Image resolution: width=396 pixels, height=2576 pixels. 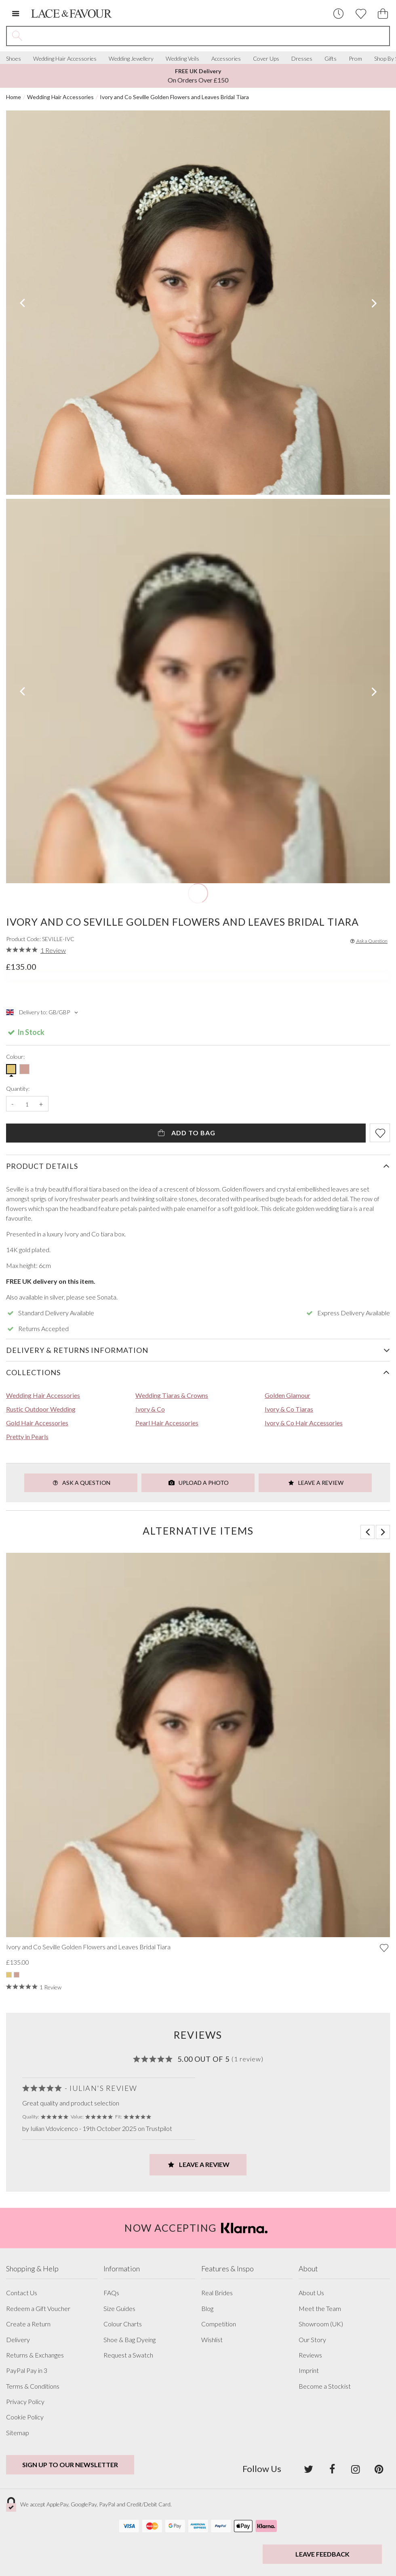 What do you see at coordinates (41, 1104) in the screenshot?
I see `+ [Increase the quantity]` at bounding box center [41, 1104].